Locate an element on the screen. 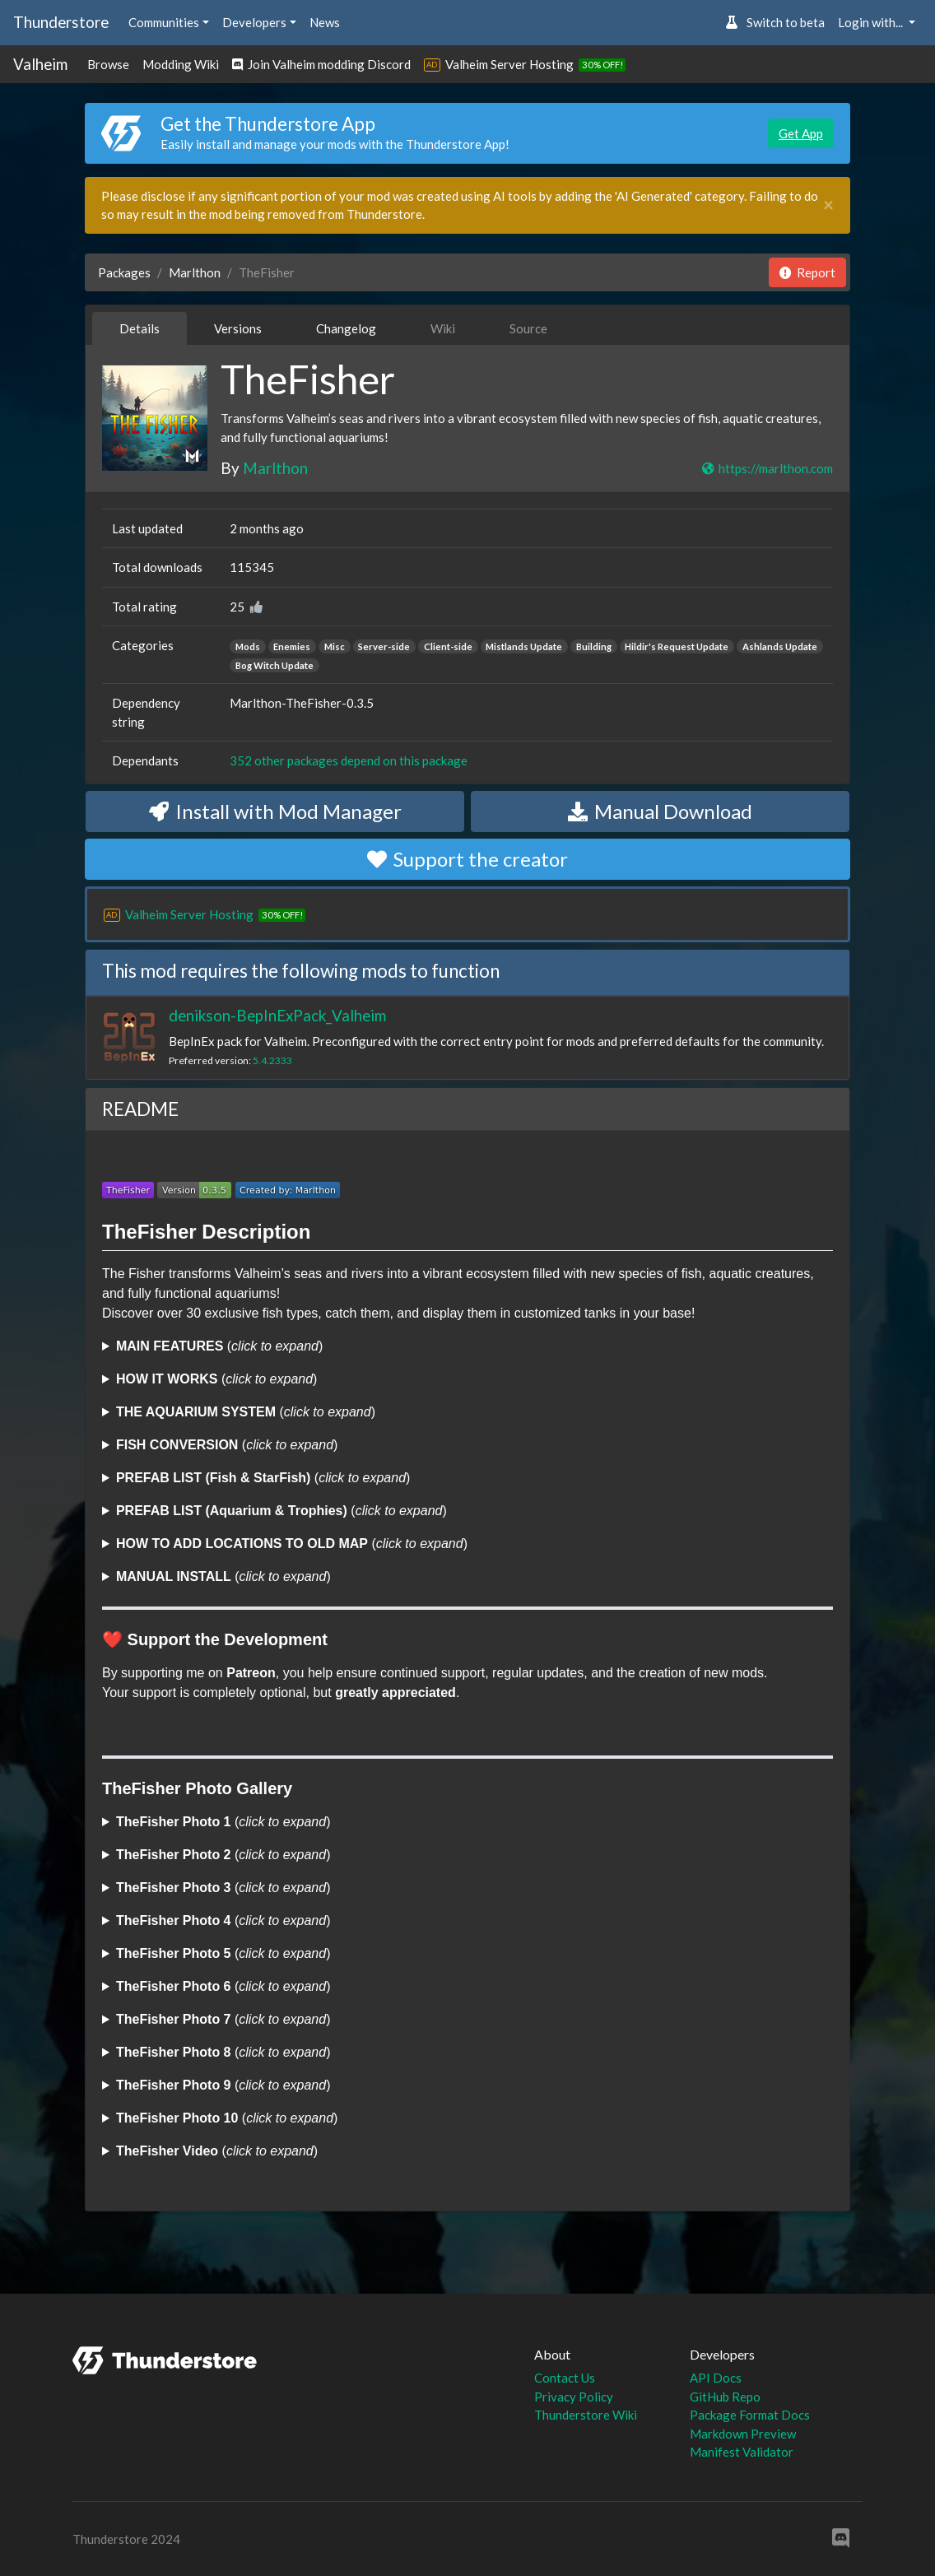 This screenshot has width=935, height=2576. News is located at coordinates (324, 22).